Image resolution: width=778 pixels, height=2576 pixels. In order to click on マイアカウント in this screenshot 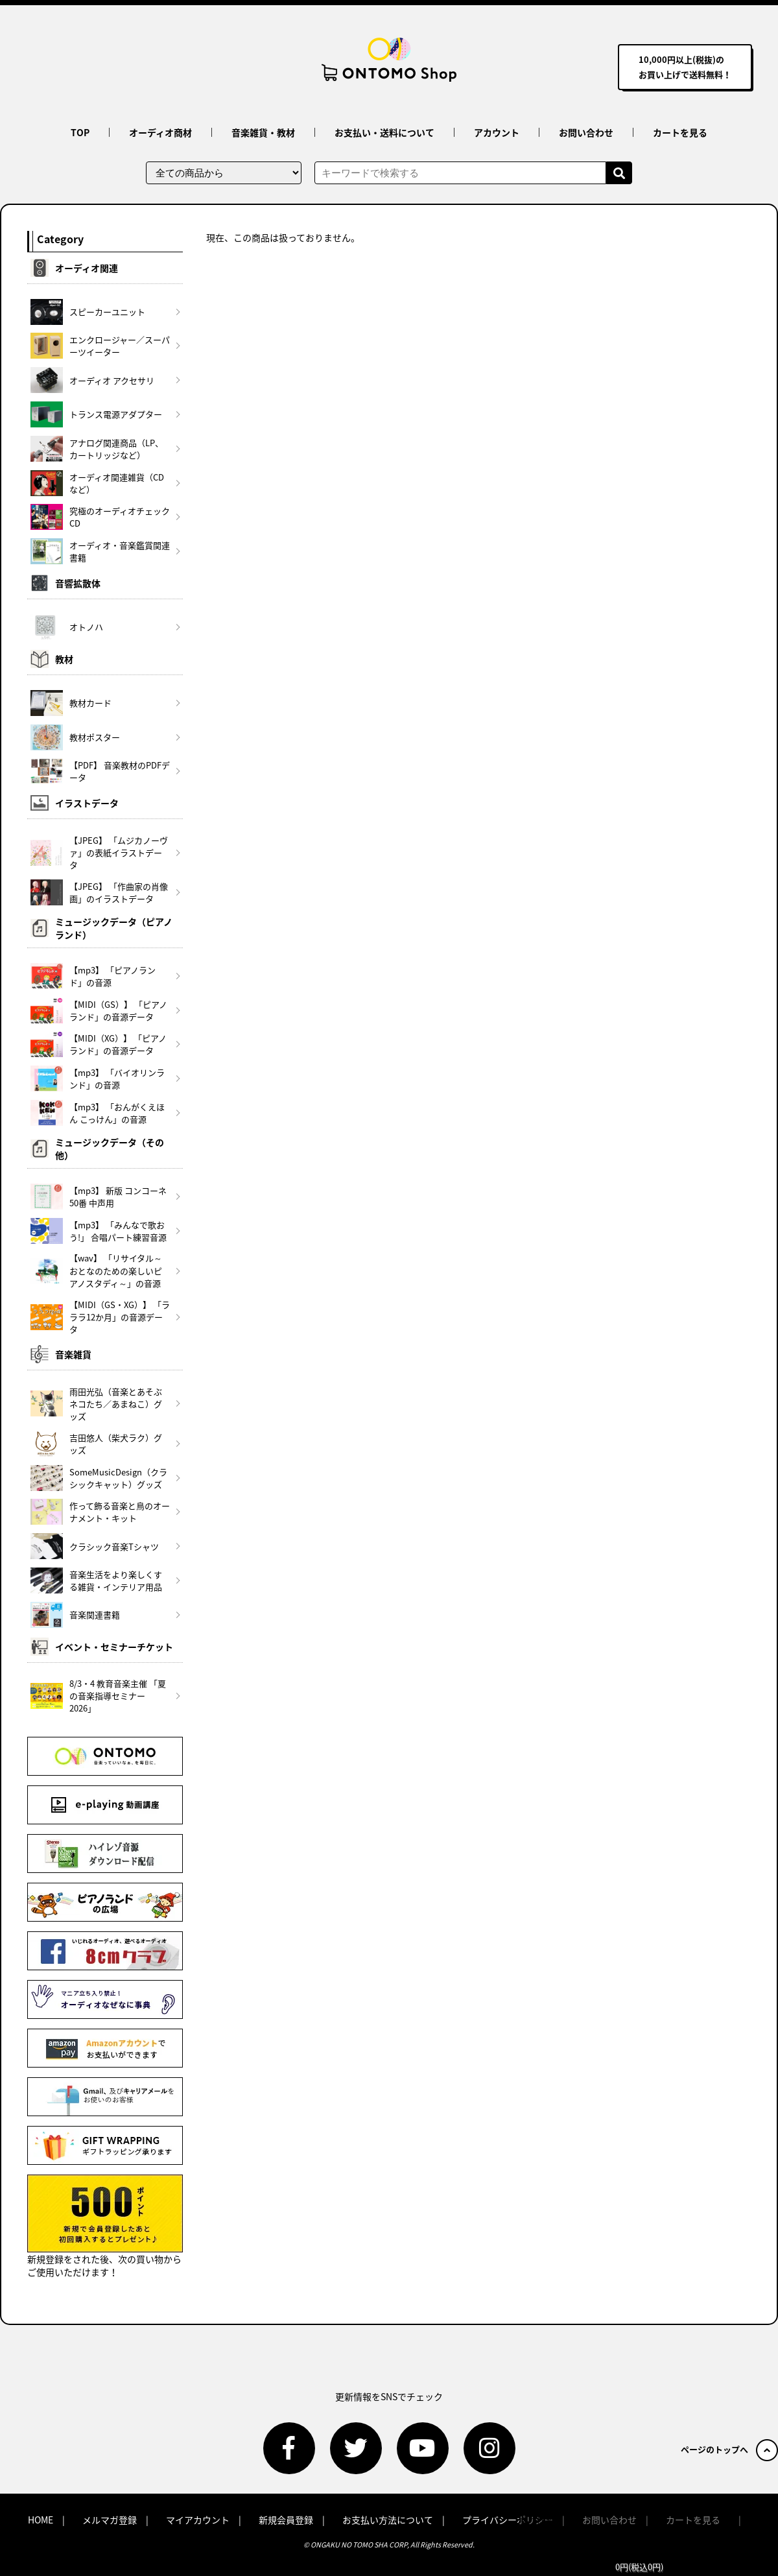, I will do `click(198, 2519)`.